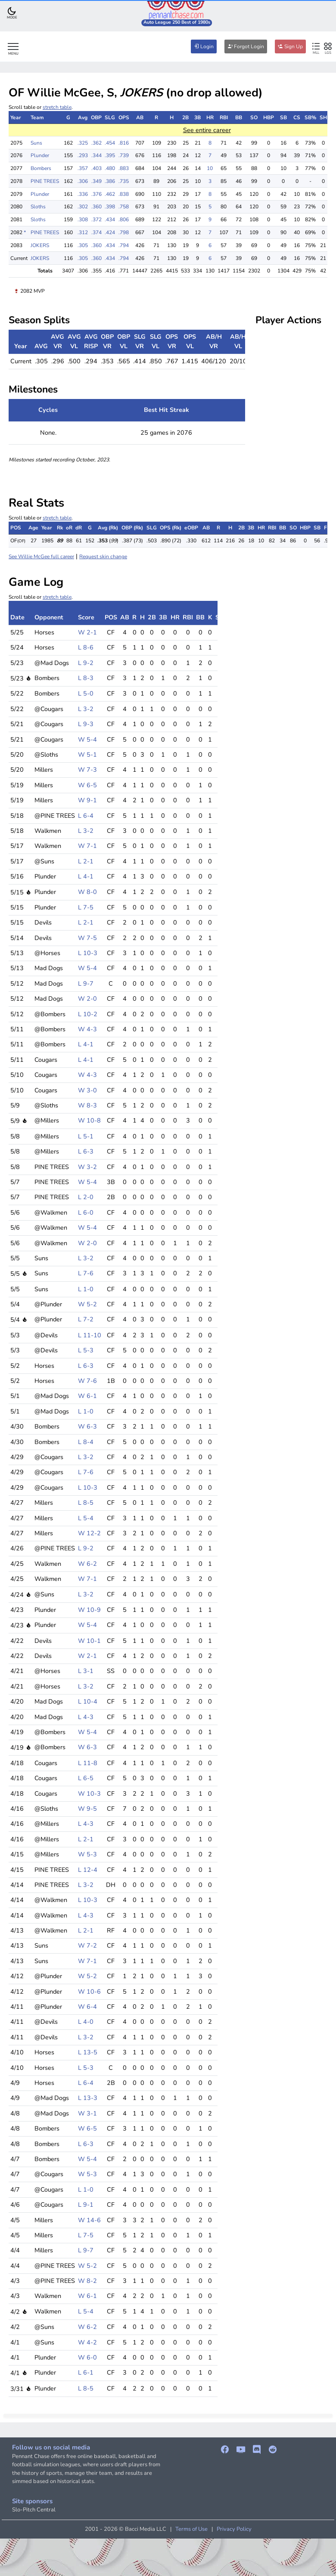  I want to click on .336, so click(83, 194).